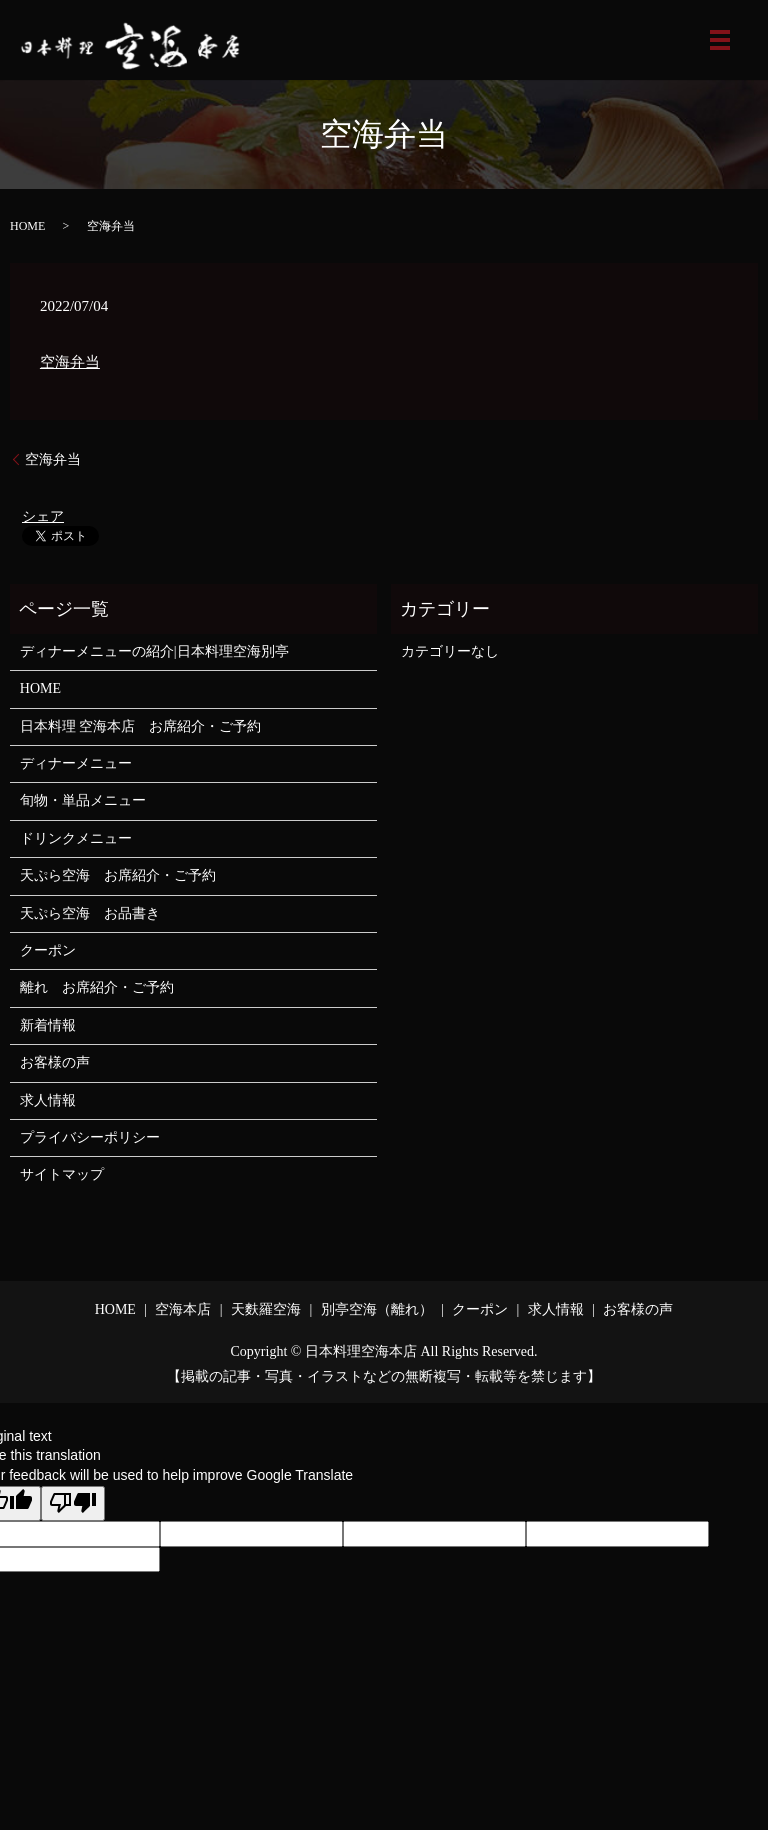 The width and height of the screenshot is (768, 1830). What do you see at coordinates (76, 763) in the screenshot?
I see `ディナーメニュー` at bounding box center [76, 763].